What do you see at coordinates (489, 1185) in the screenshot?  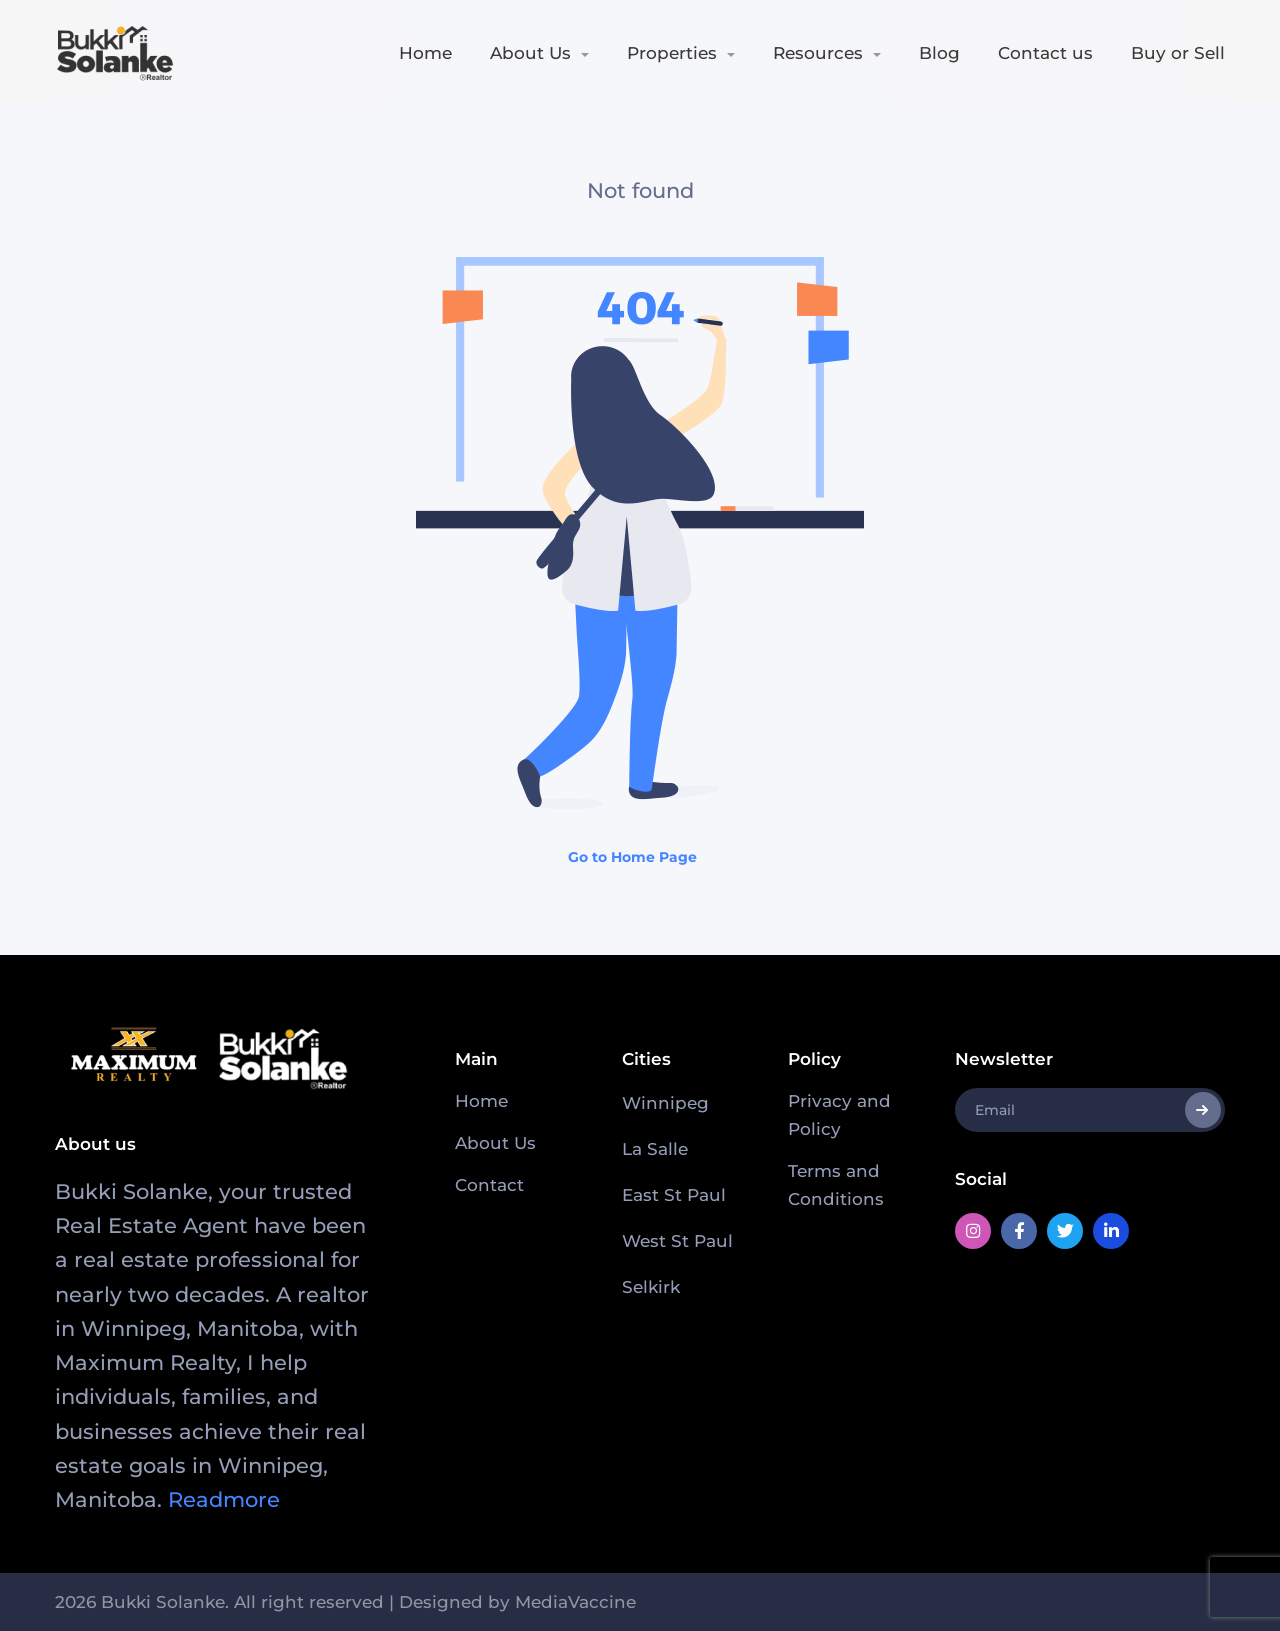 I see `Contact` at bounding box center [489, 1185].